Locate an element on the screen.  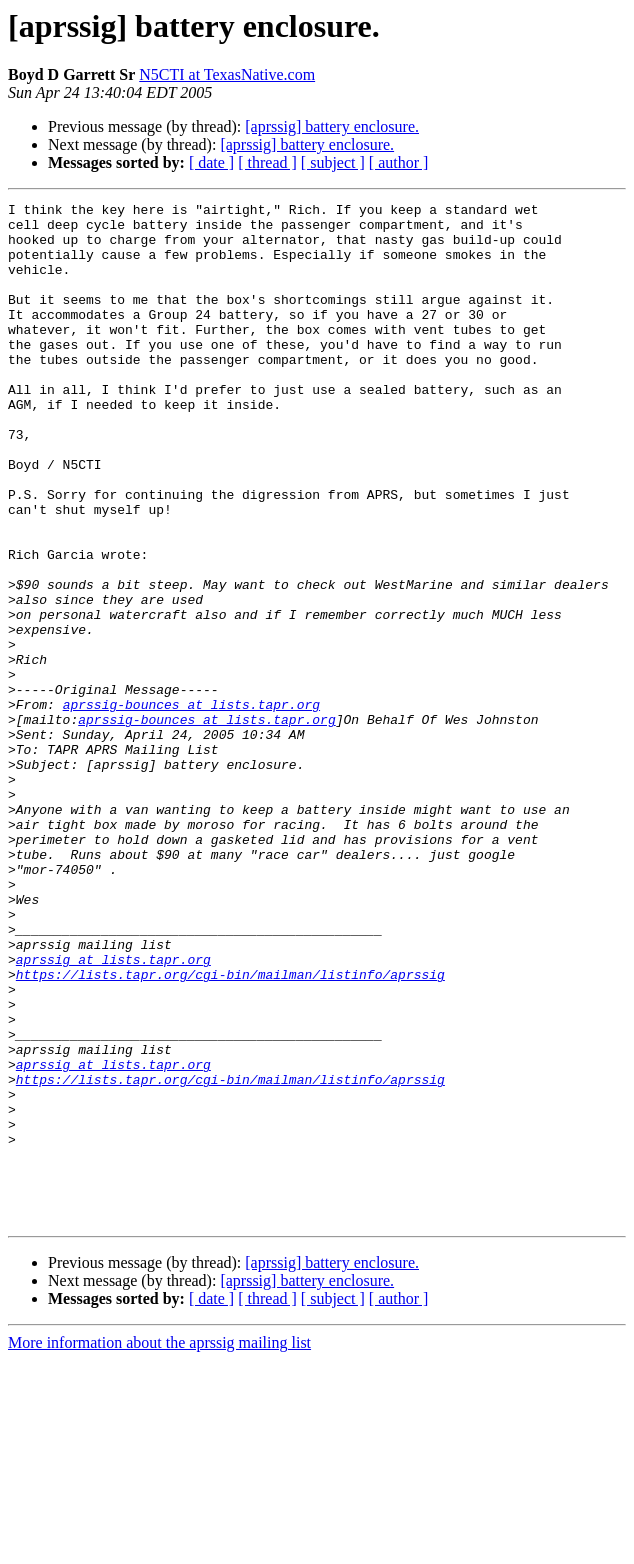
https://lists.tapr.org/cgi-bin/mailman/listinfo/aprssig is located at coordinates (230, 1130).